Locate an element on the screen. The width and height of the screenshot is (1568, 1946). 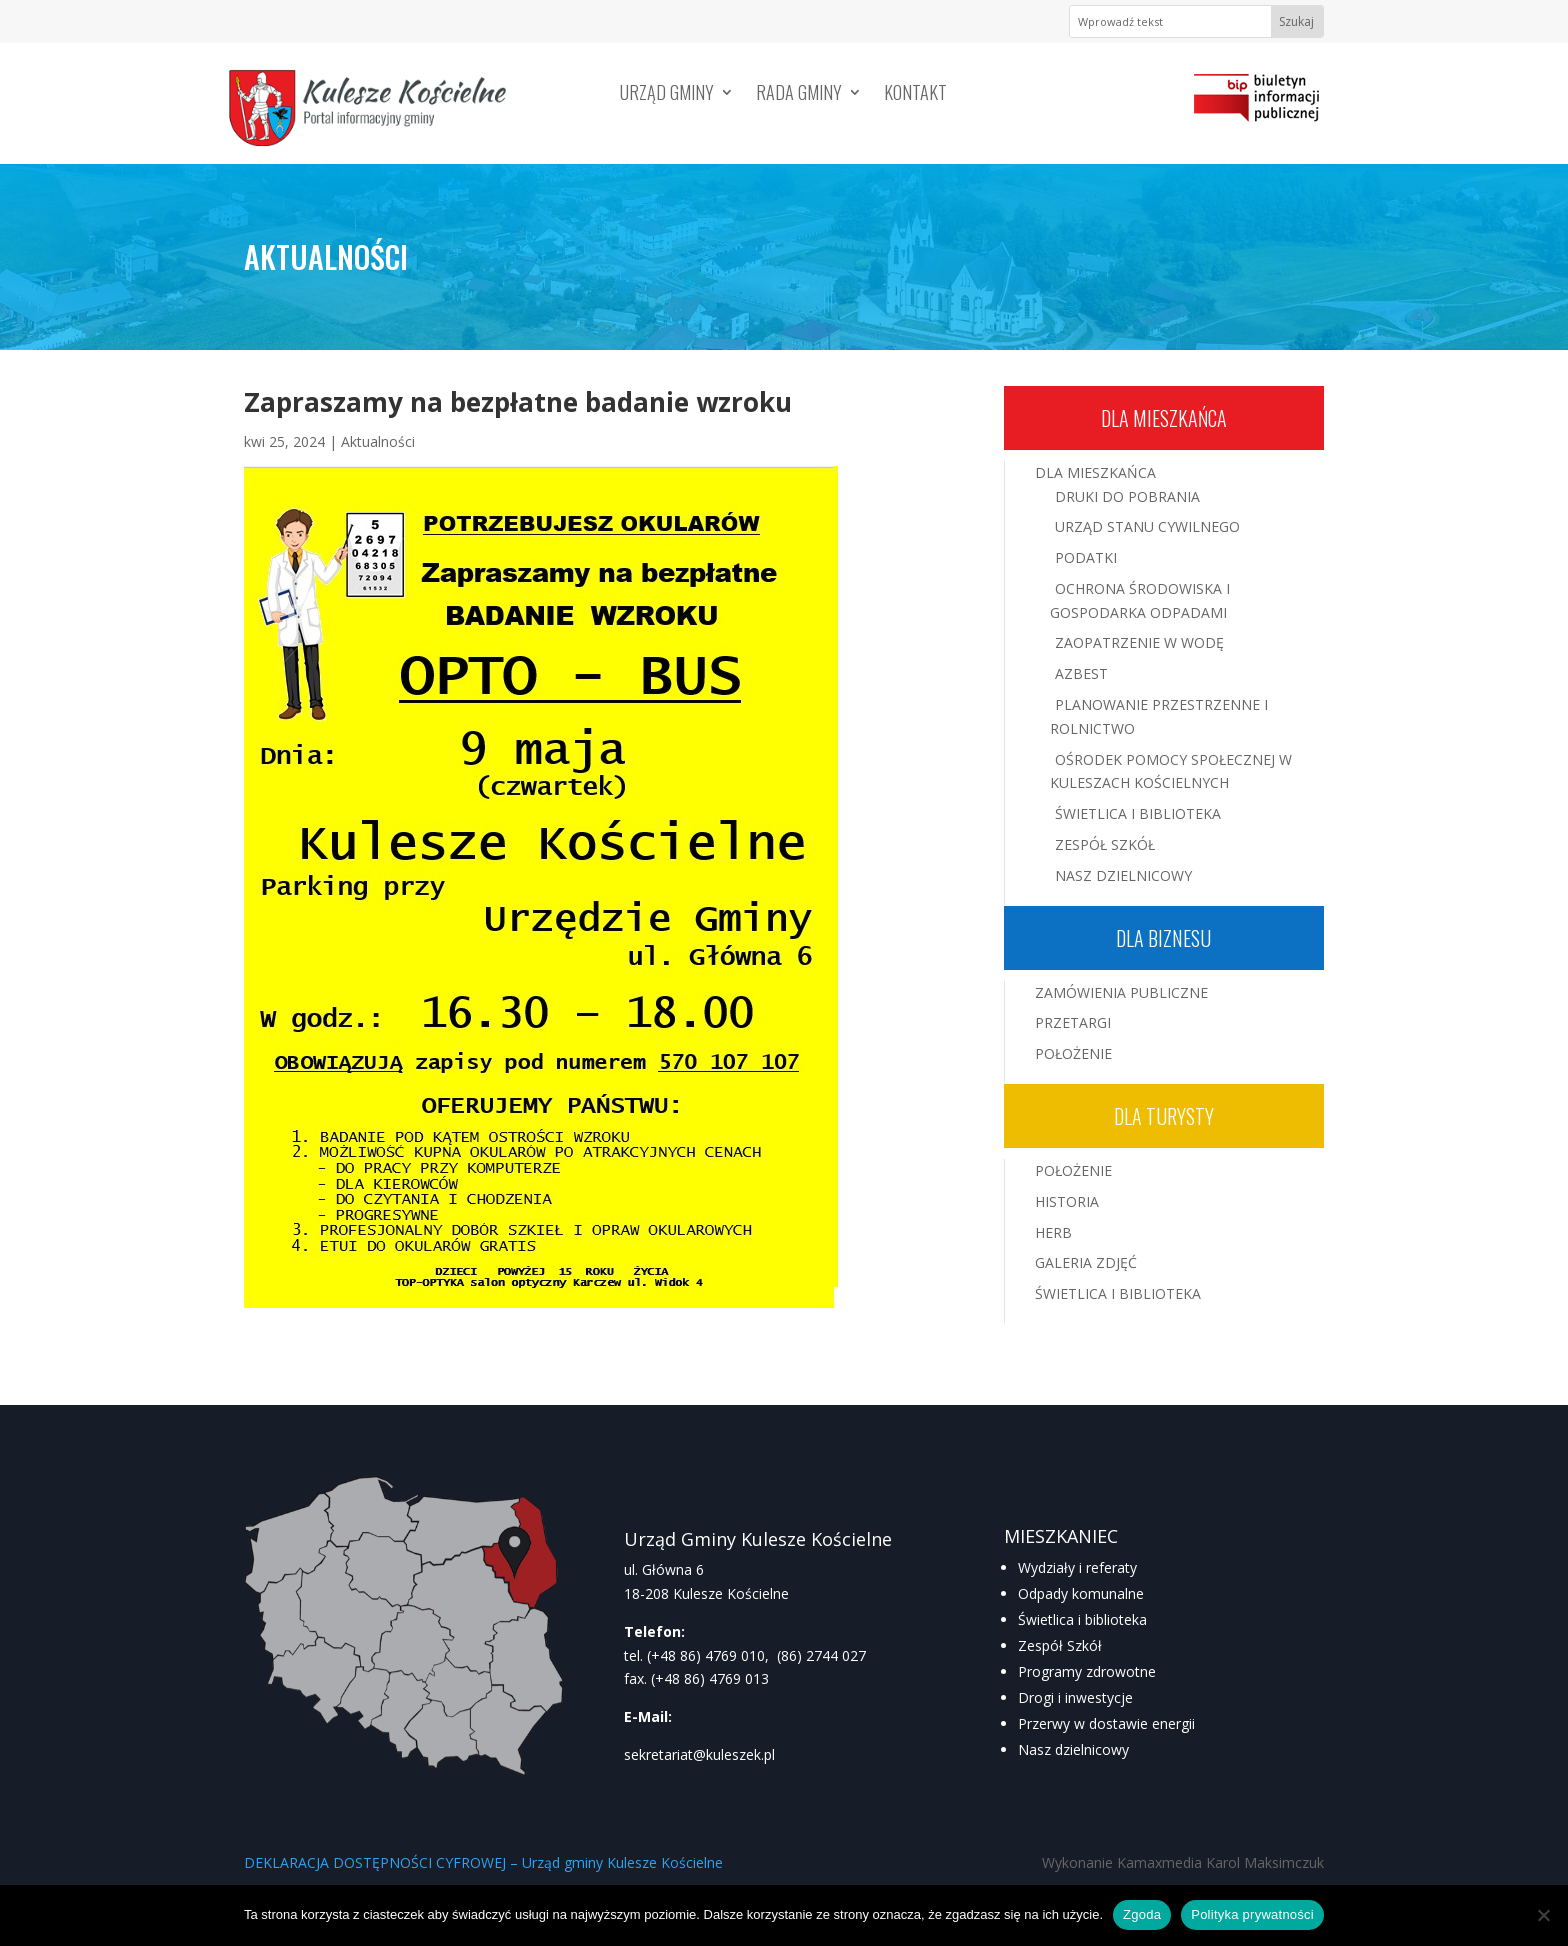
Dla biznesu is located at coordinates (1163, 938).